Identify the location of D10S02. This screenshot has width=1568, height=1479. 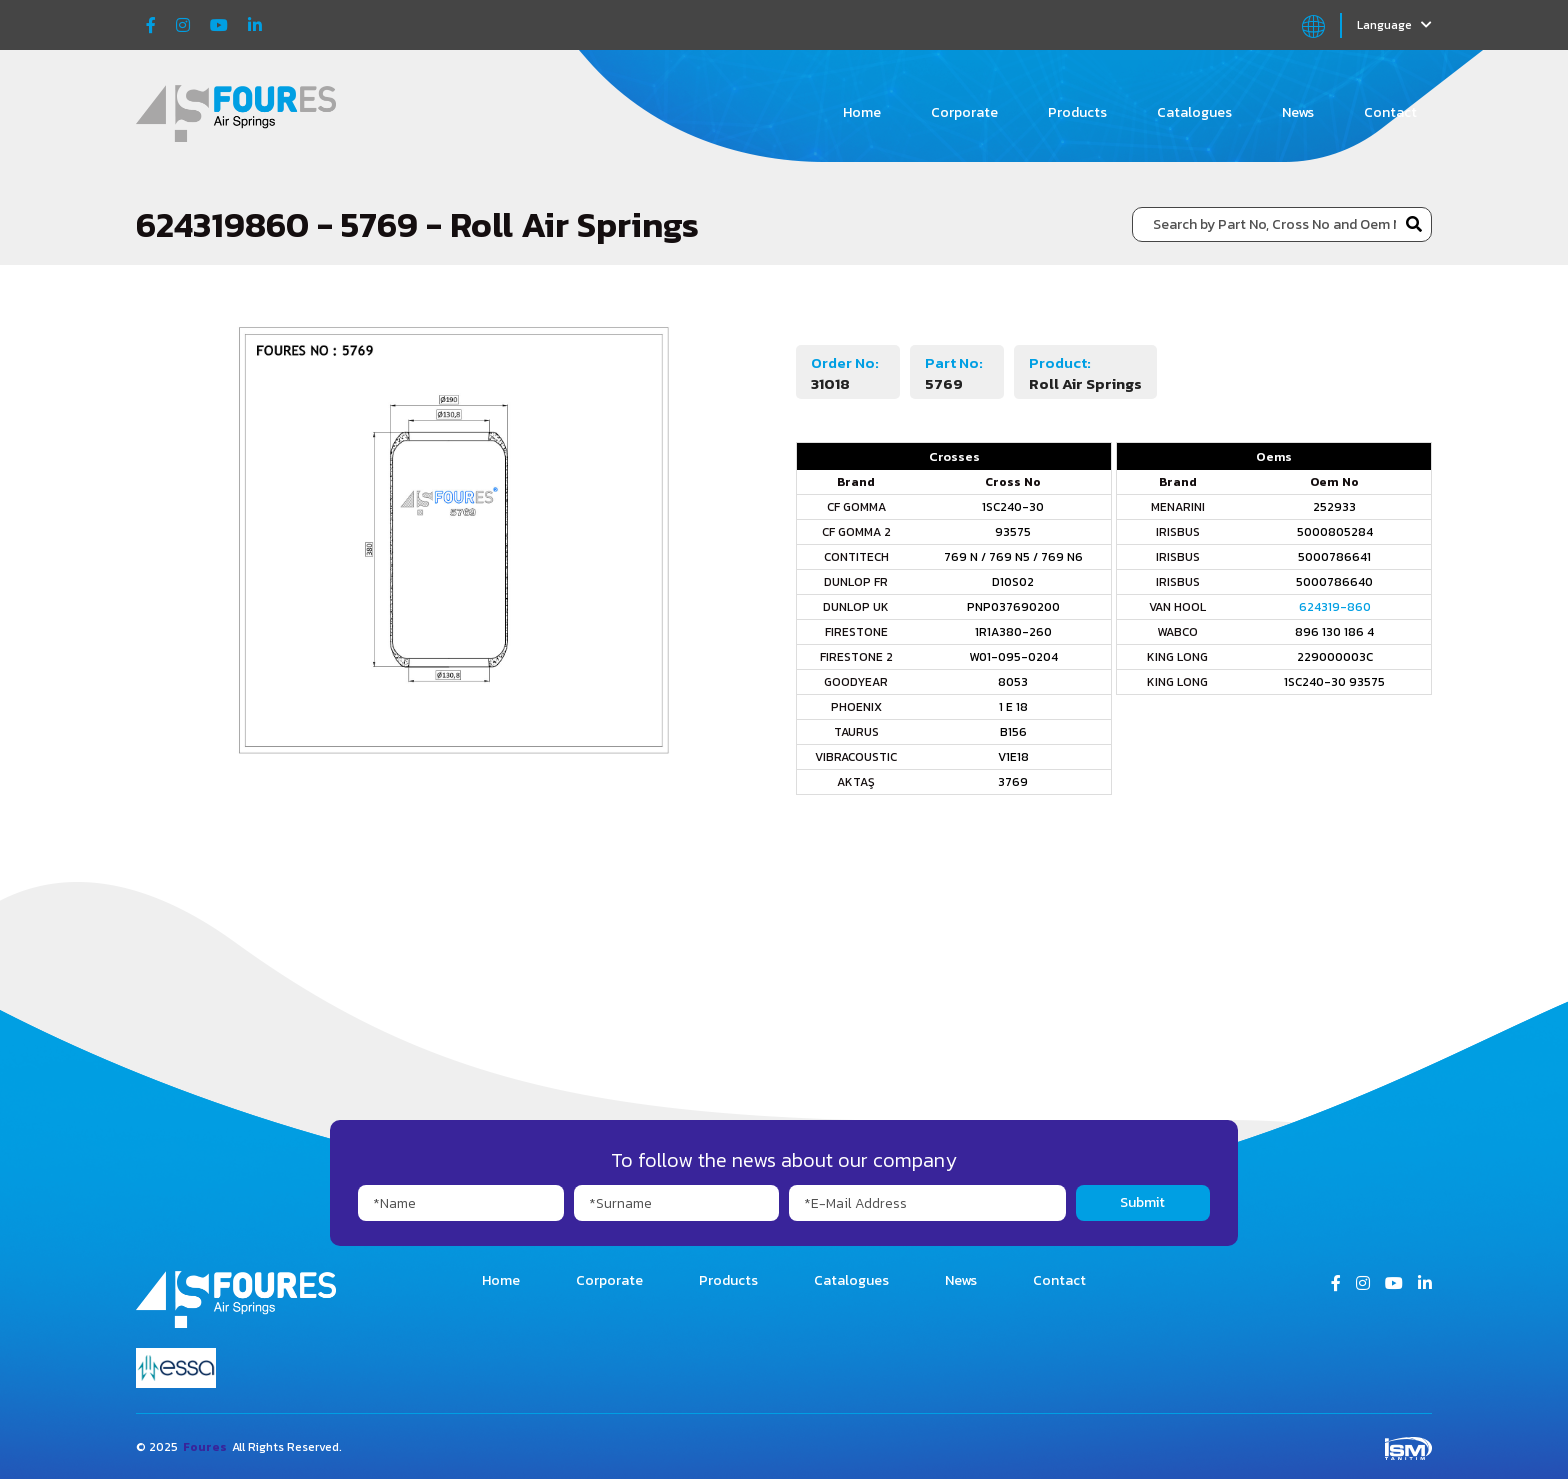
(1013, 582).